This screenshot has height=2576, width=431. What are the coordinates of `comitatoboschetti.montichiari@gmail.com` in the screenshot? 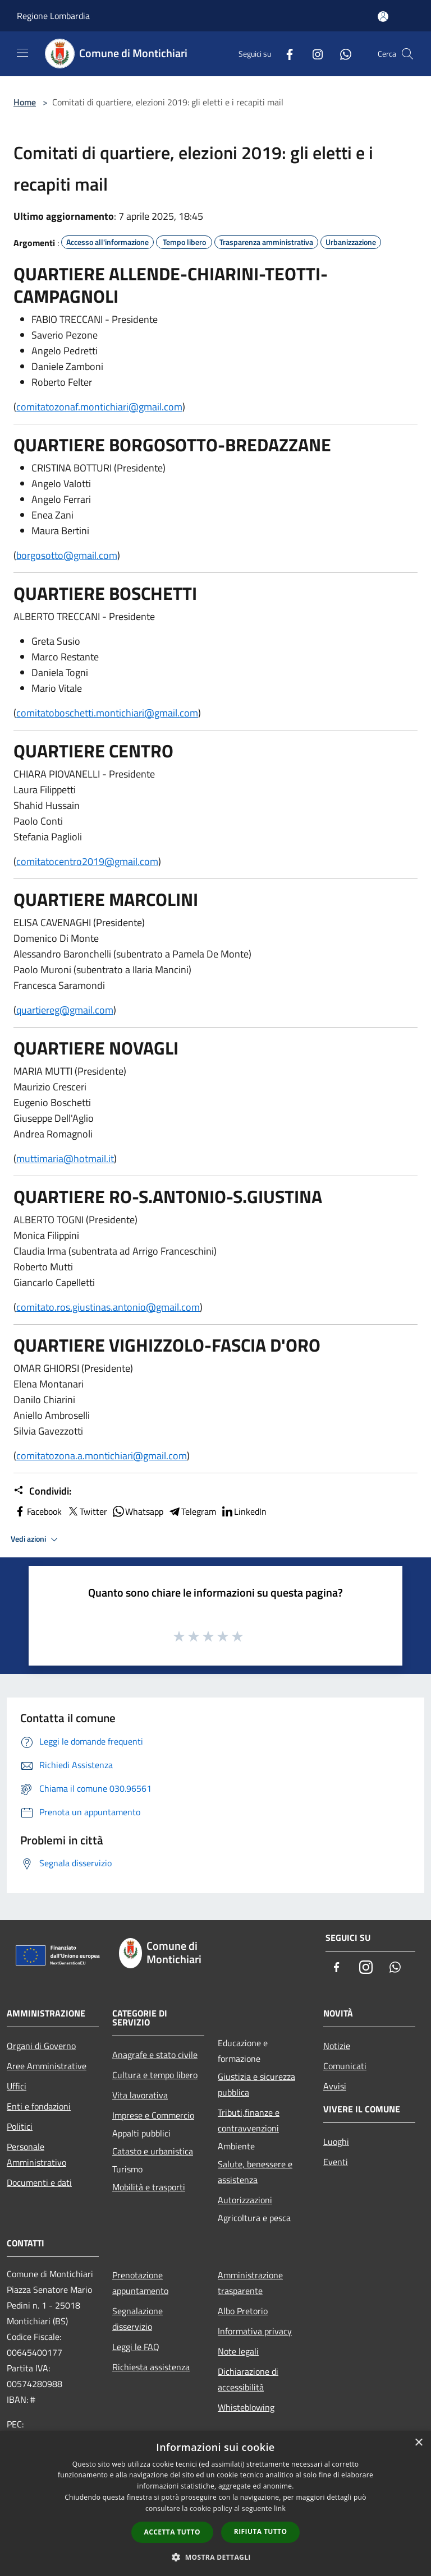 It's located at (107, 712).